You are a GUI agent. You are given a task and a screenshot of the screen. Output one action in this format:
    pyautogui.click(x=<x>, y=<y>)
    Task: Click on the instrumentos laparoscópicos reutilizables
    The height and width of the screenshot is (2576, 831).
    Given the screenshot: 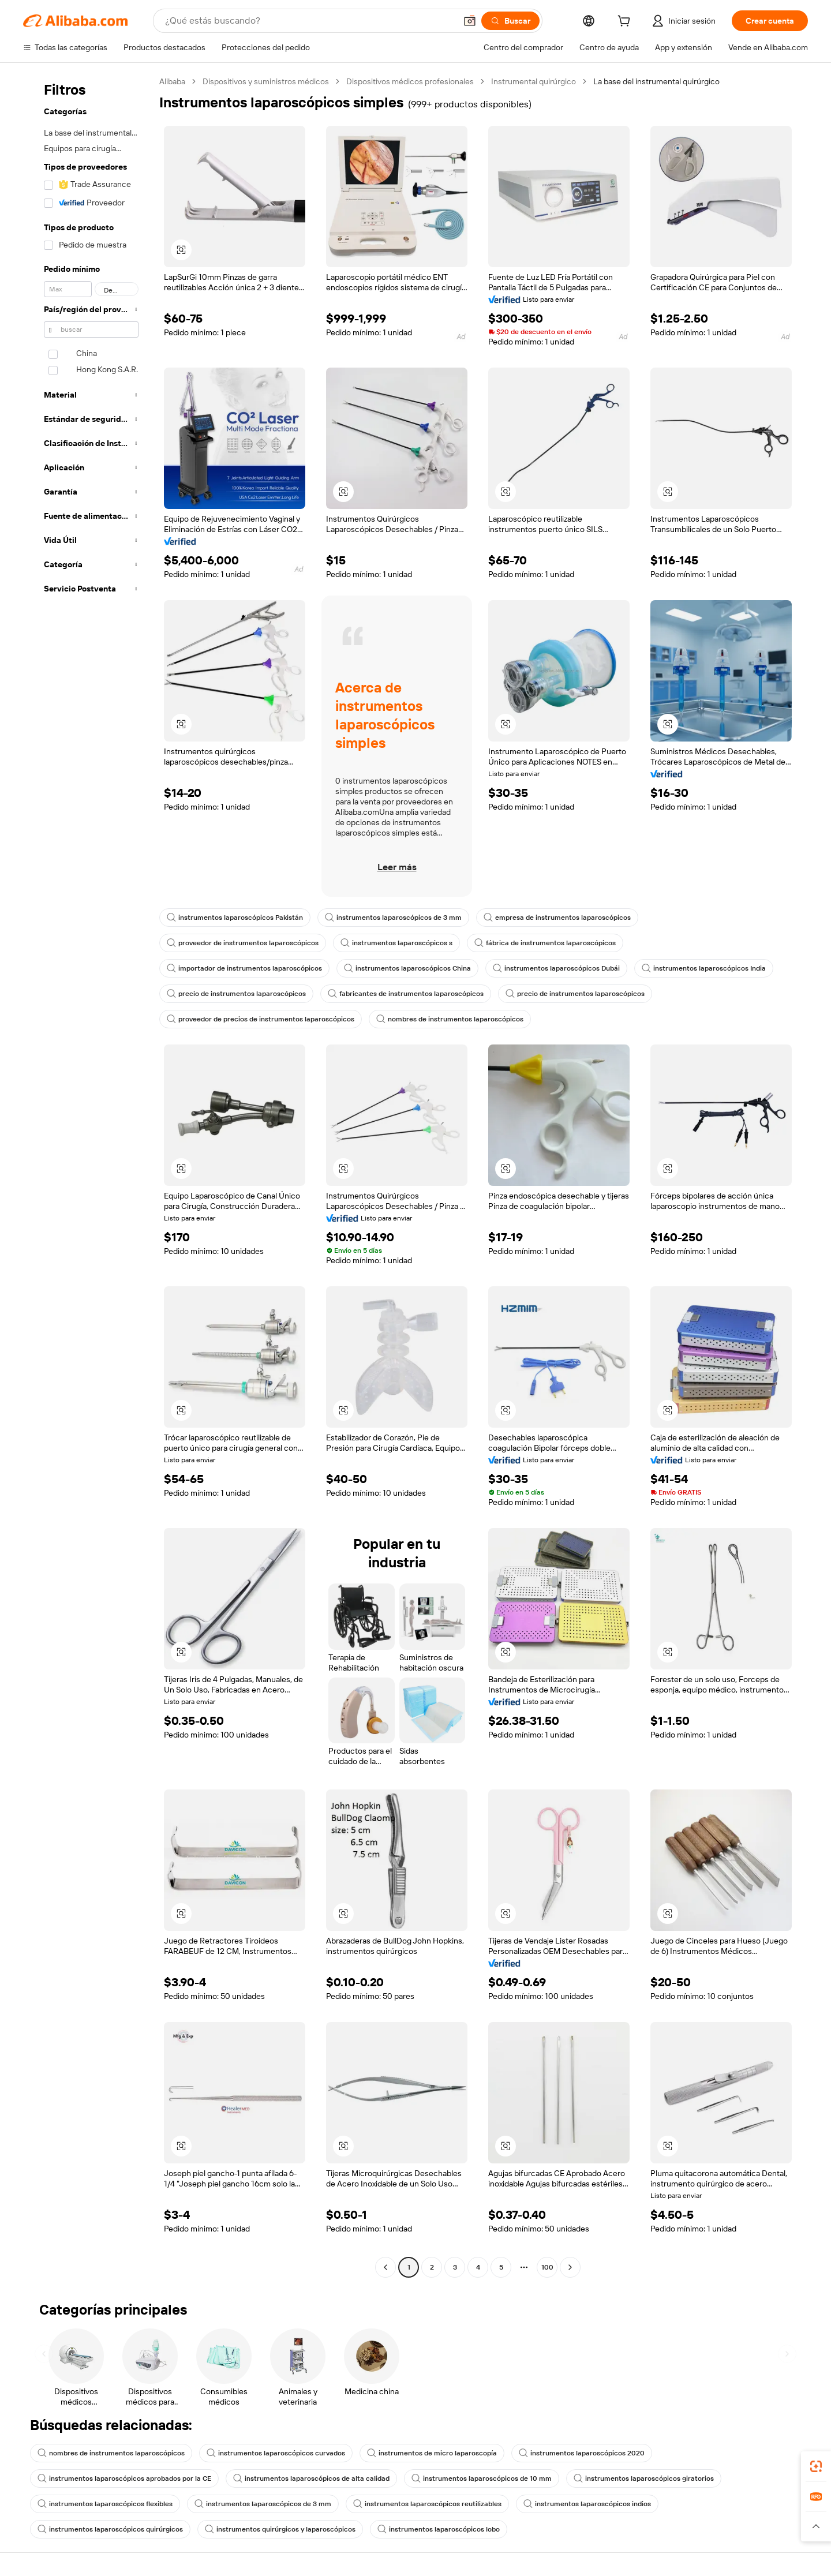 What is the action you would take?
    pyautogui.click(x=427, y=2503)
    